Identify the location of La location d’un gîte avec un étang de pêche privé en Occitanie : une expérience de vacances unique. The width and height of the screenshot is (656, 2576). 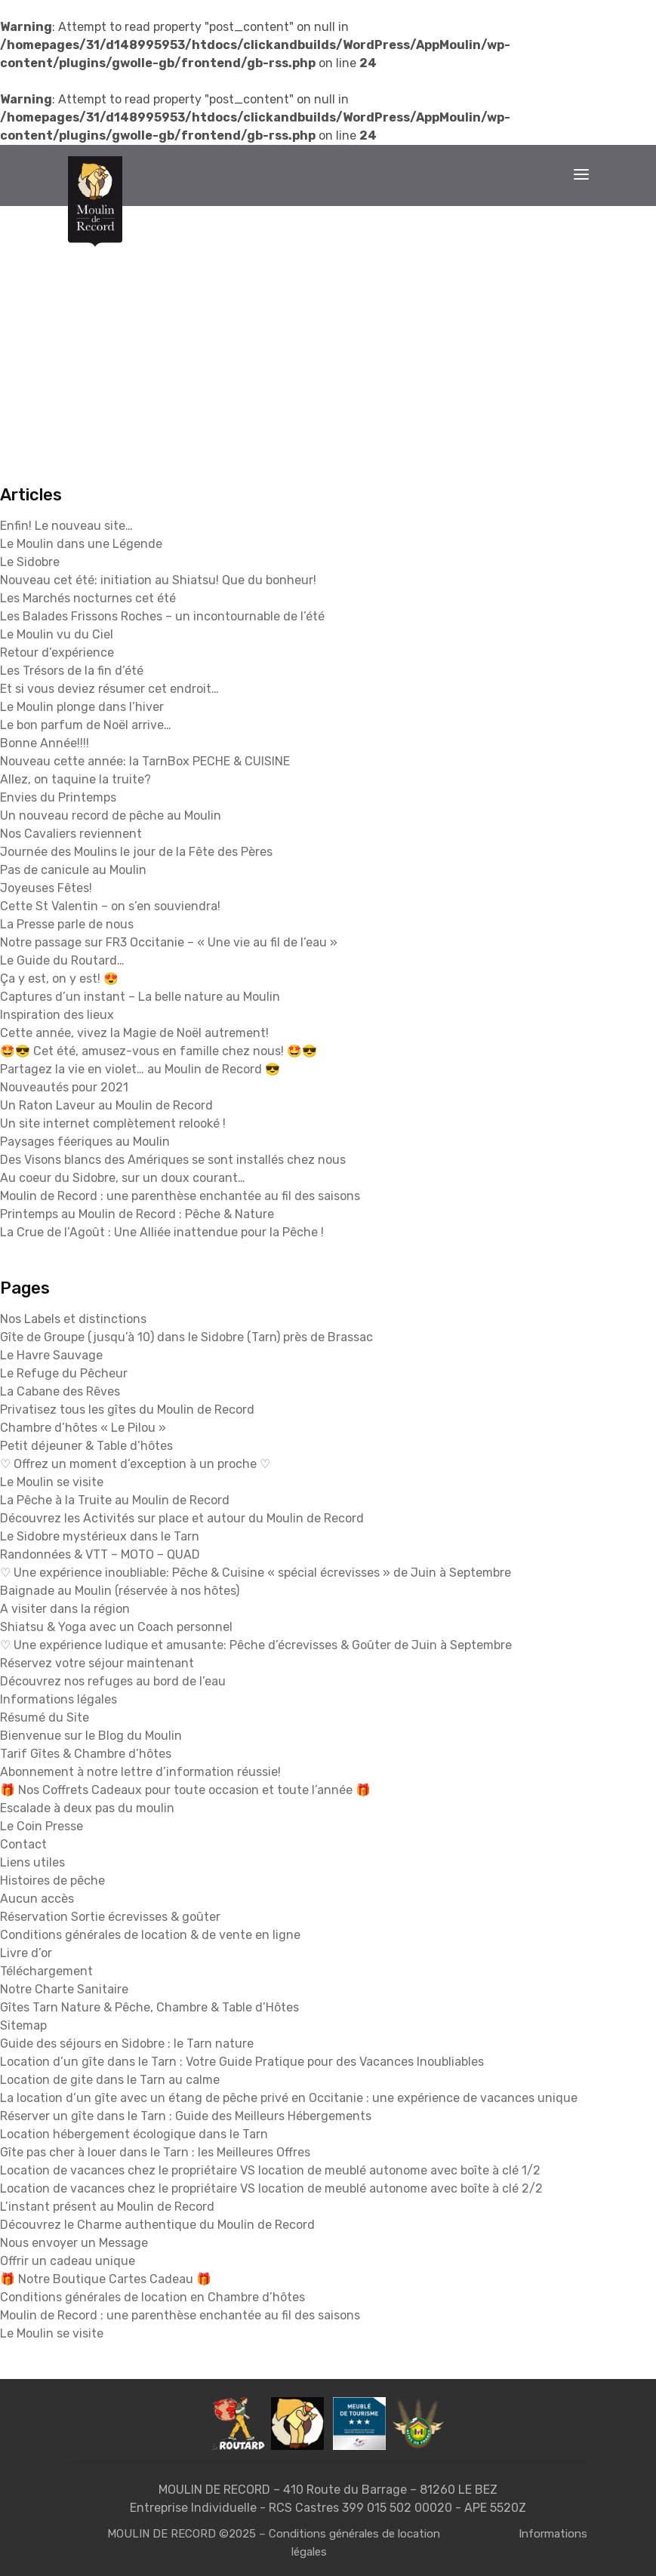
(288, 2098).